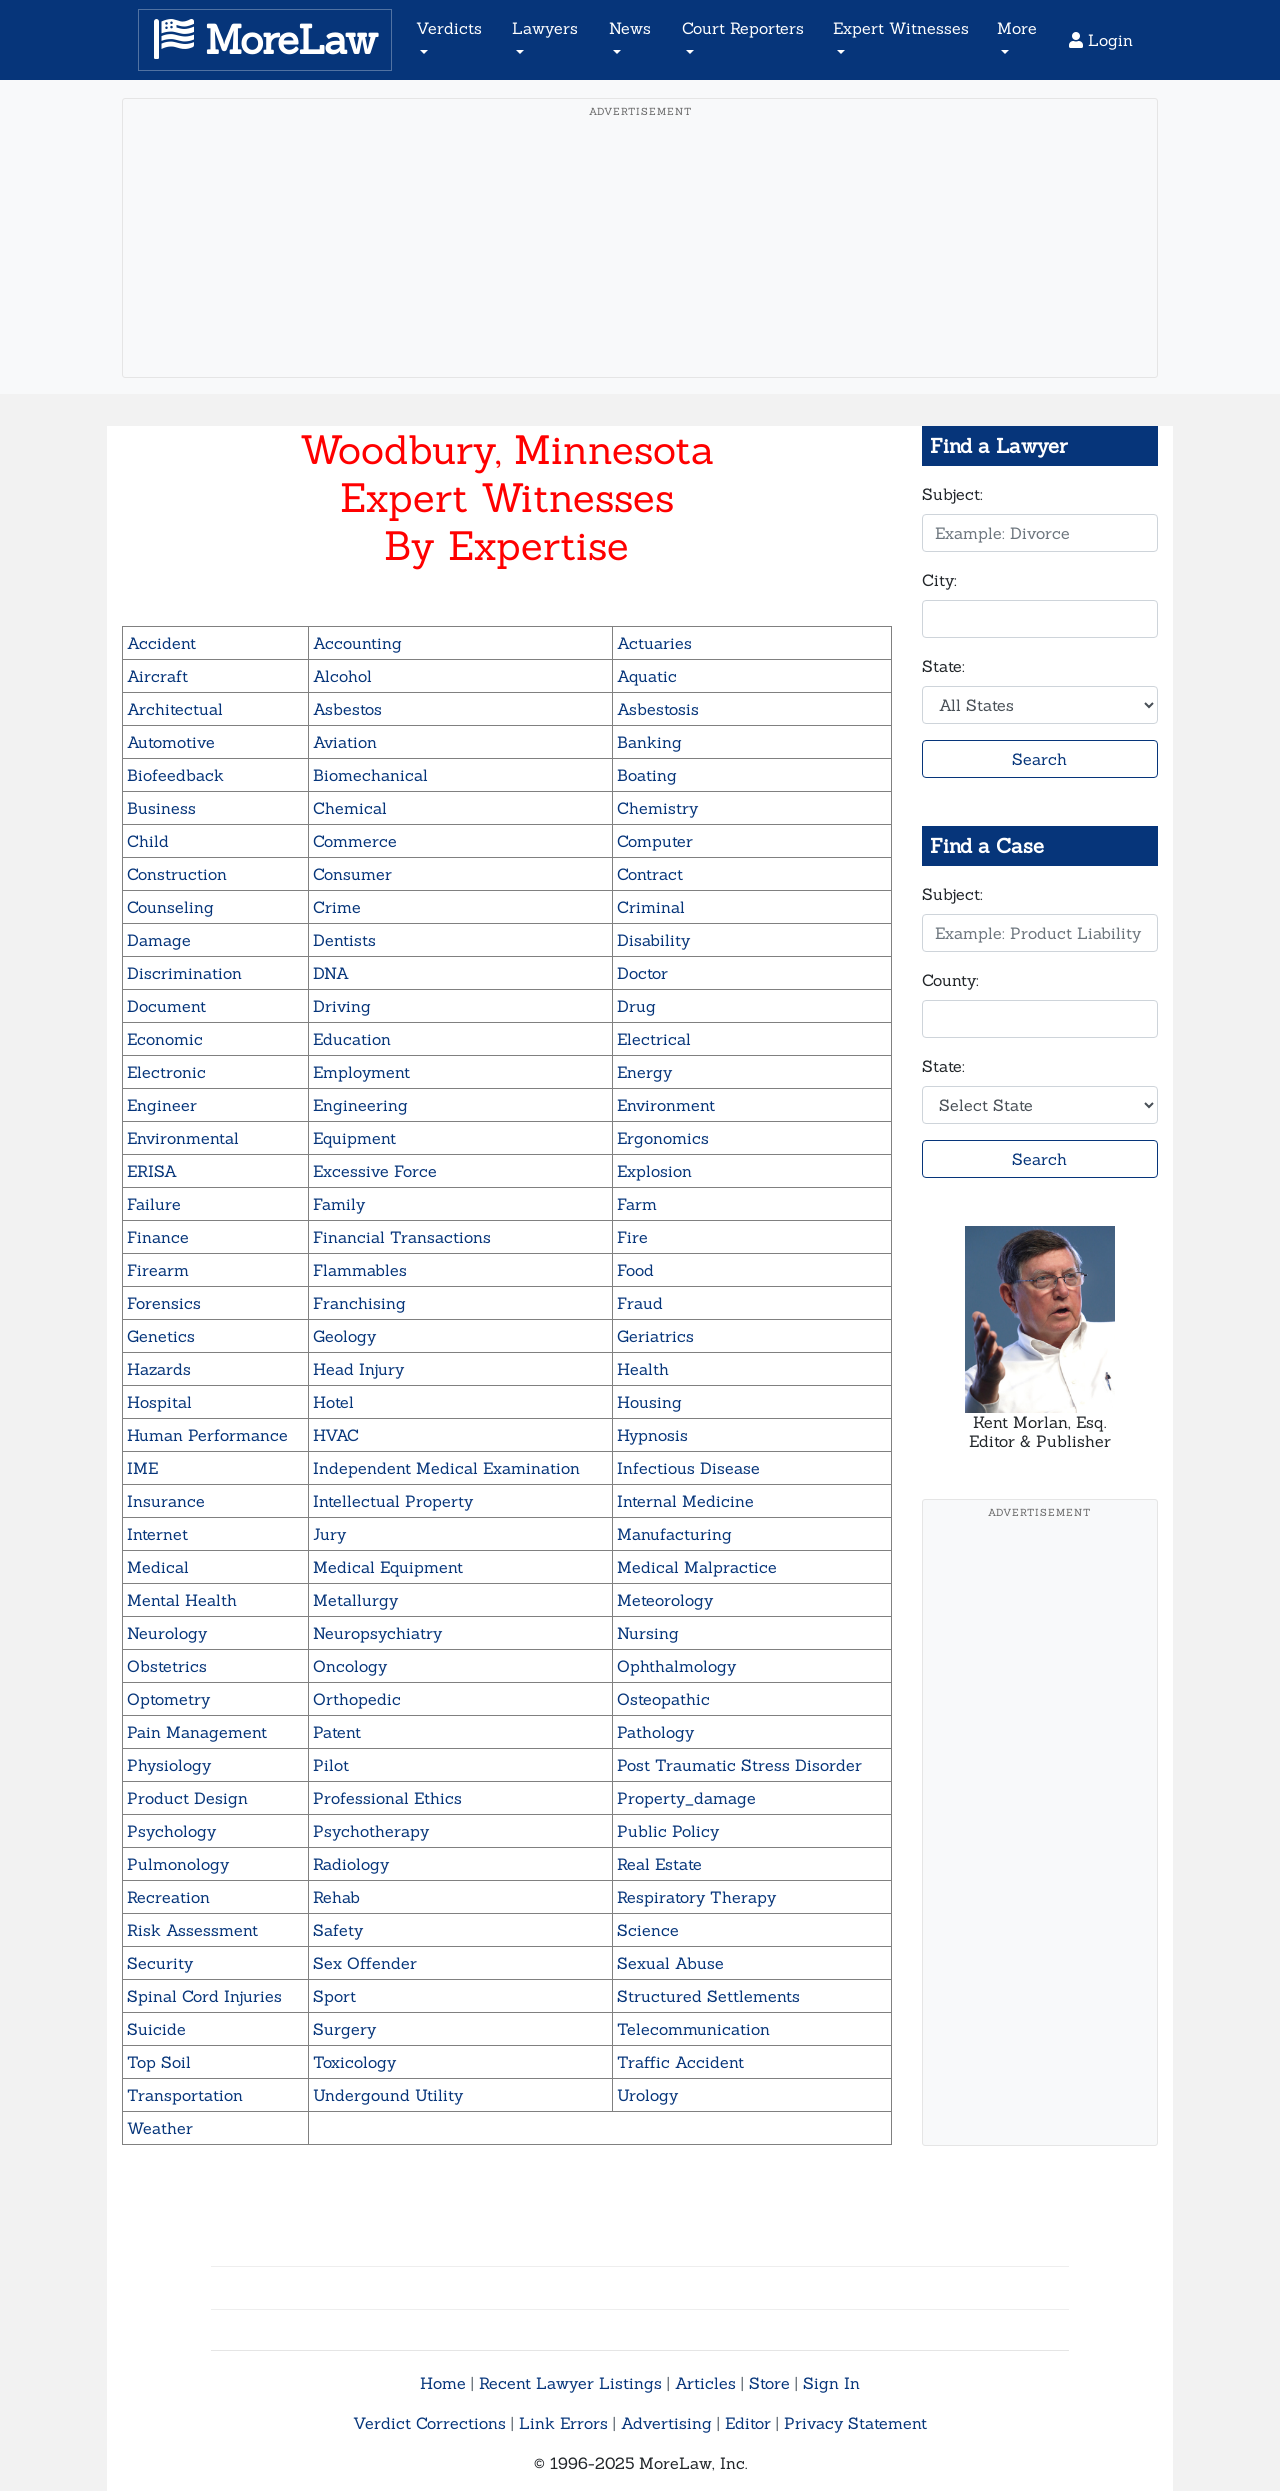 Image resolution: width=1280 pixels, height=2491 pixels. What do you see at coordinates (658, 709) in the screenshot?
I see `Asbestosis` at bounding box center [658, 709].